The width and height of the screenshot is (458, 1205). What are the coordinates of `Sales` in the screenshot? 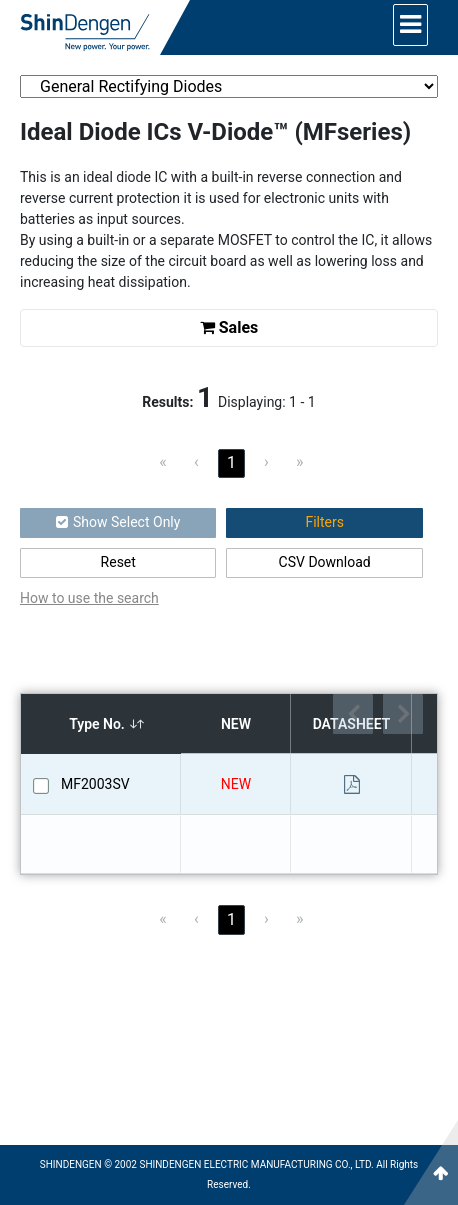 It's located at (229, 327).